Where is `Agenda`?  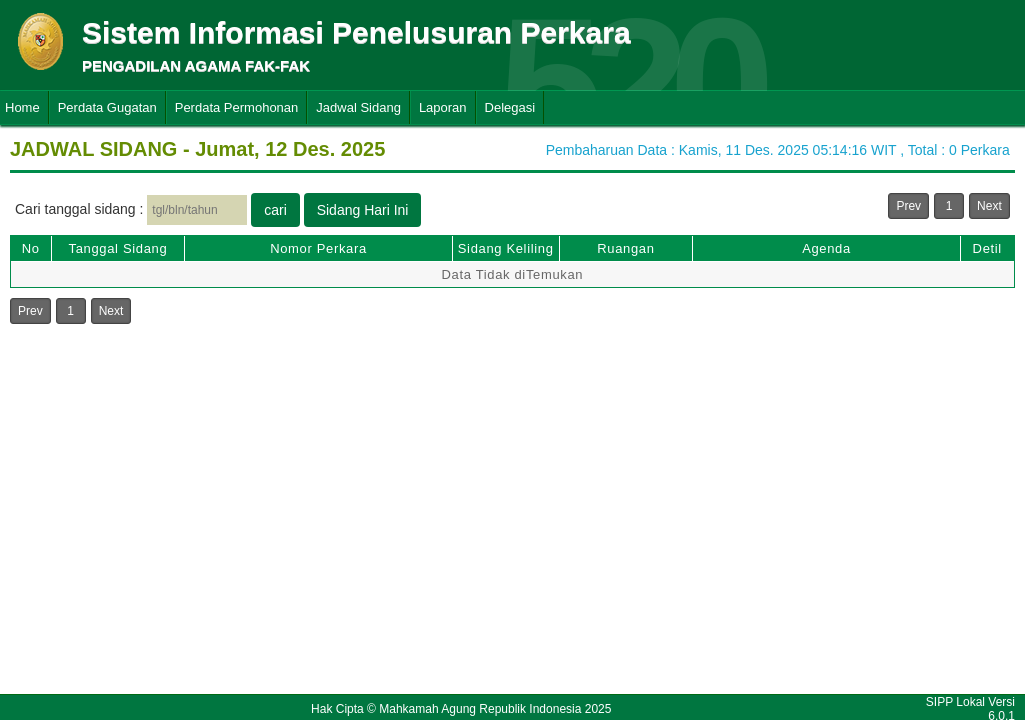
Agenda is located at coordinates (826, 248).